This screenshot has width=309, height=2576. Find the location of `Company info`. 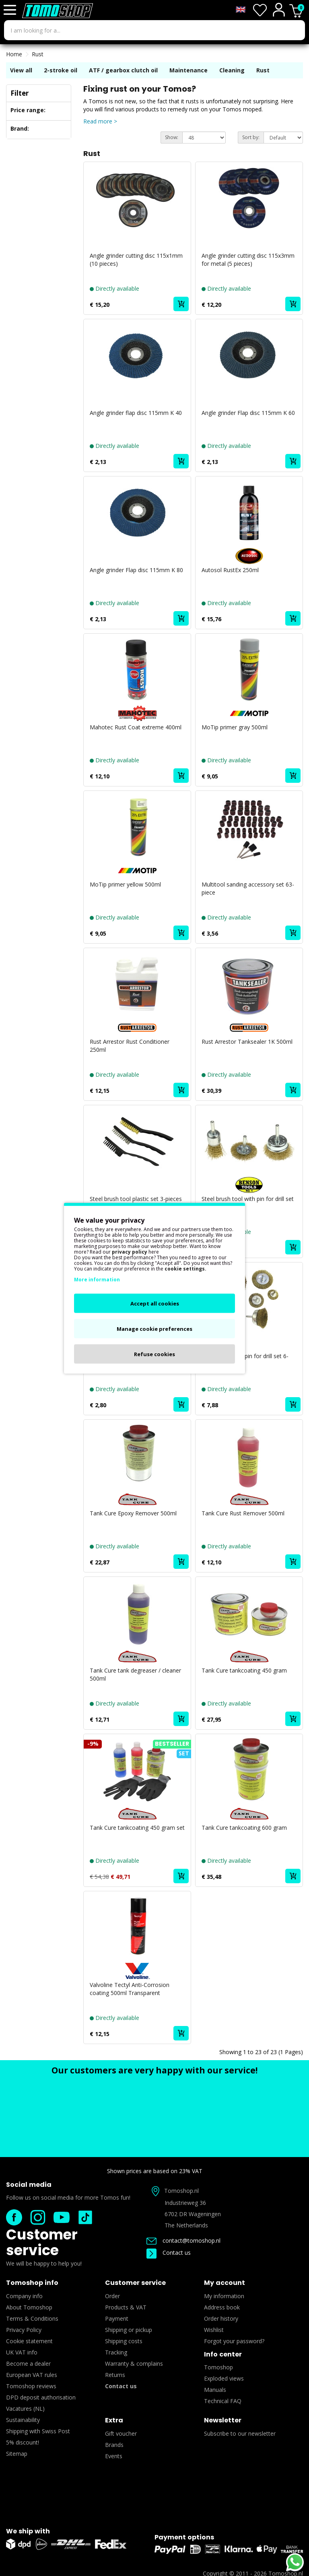

Company info is located at coordinates (24, 2296).